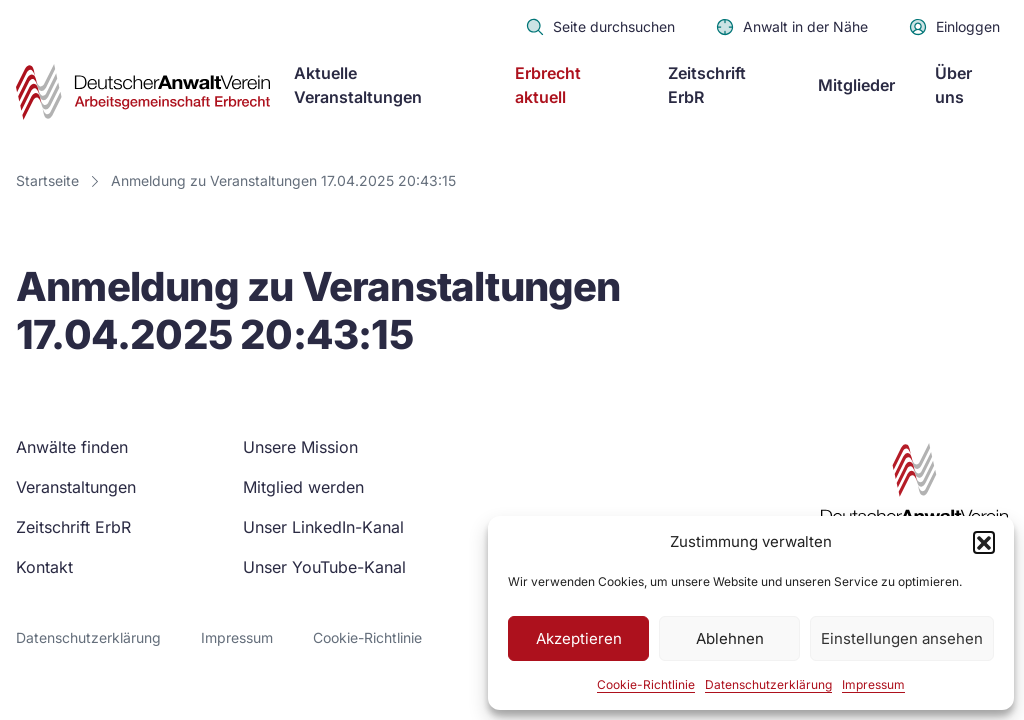 The height and width of the screenshot is (720, 1024). What do you see at coordinates (646, 684) in the screenshot?
I see `Cookie-Richtlinie` at bounding box center [646, 684].